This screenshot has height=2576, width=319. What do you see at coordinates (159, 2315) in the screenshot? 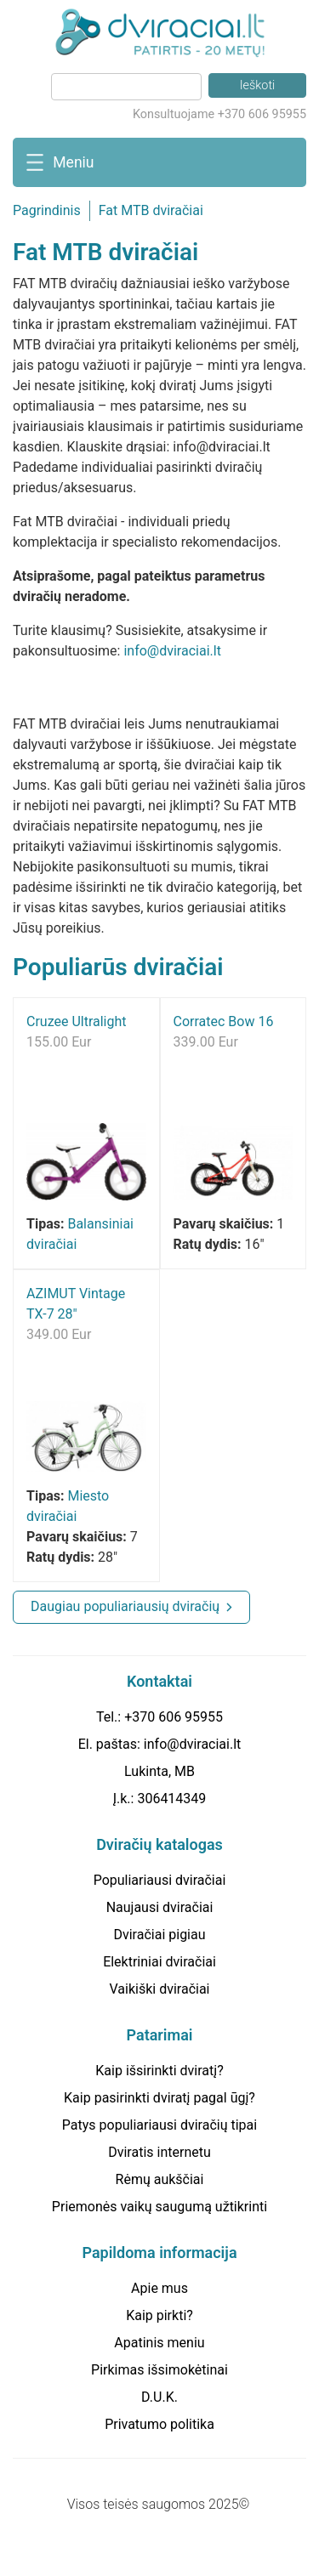
I see `Kaip pirkti?` at bounding box center [159, 2315].